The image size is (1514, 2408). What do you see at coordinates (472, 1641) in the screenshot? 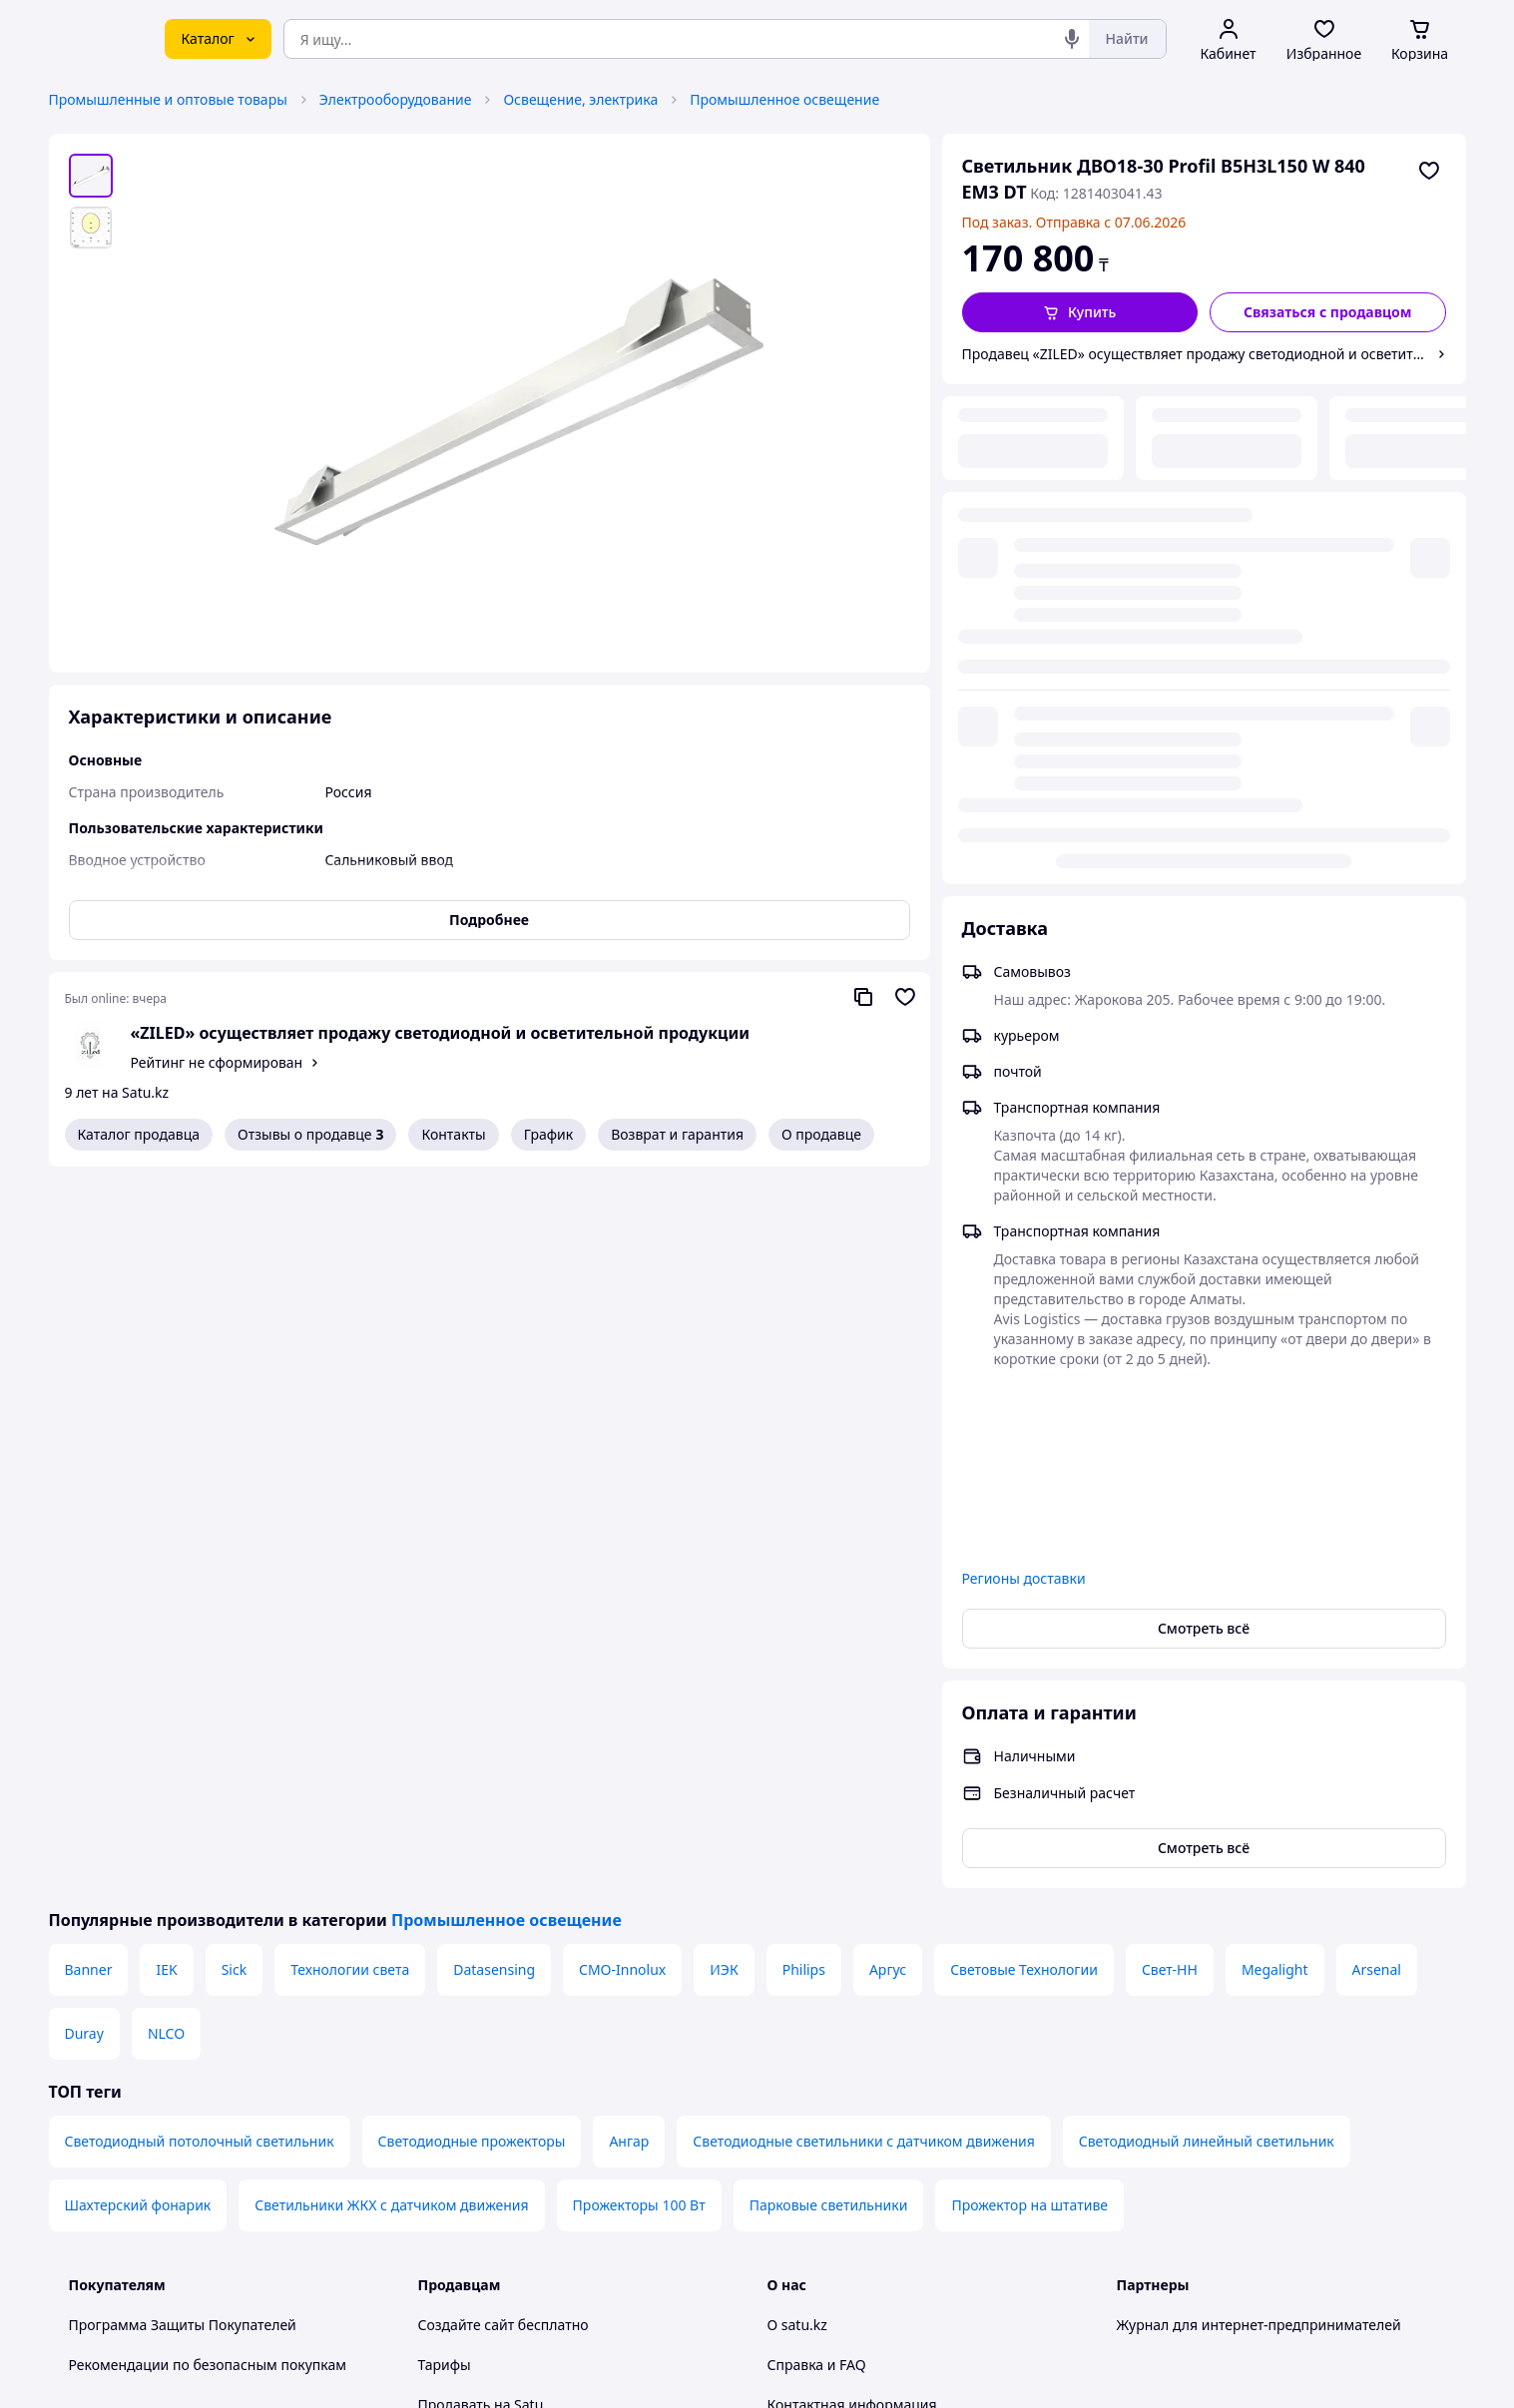
I see `Светодиодные прожекторы` at bounding box center [472, 1641].